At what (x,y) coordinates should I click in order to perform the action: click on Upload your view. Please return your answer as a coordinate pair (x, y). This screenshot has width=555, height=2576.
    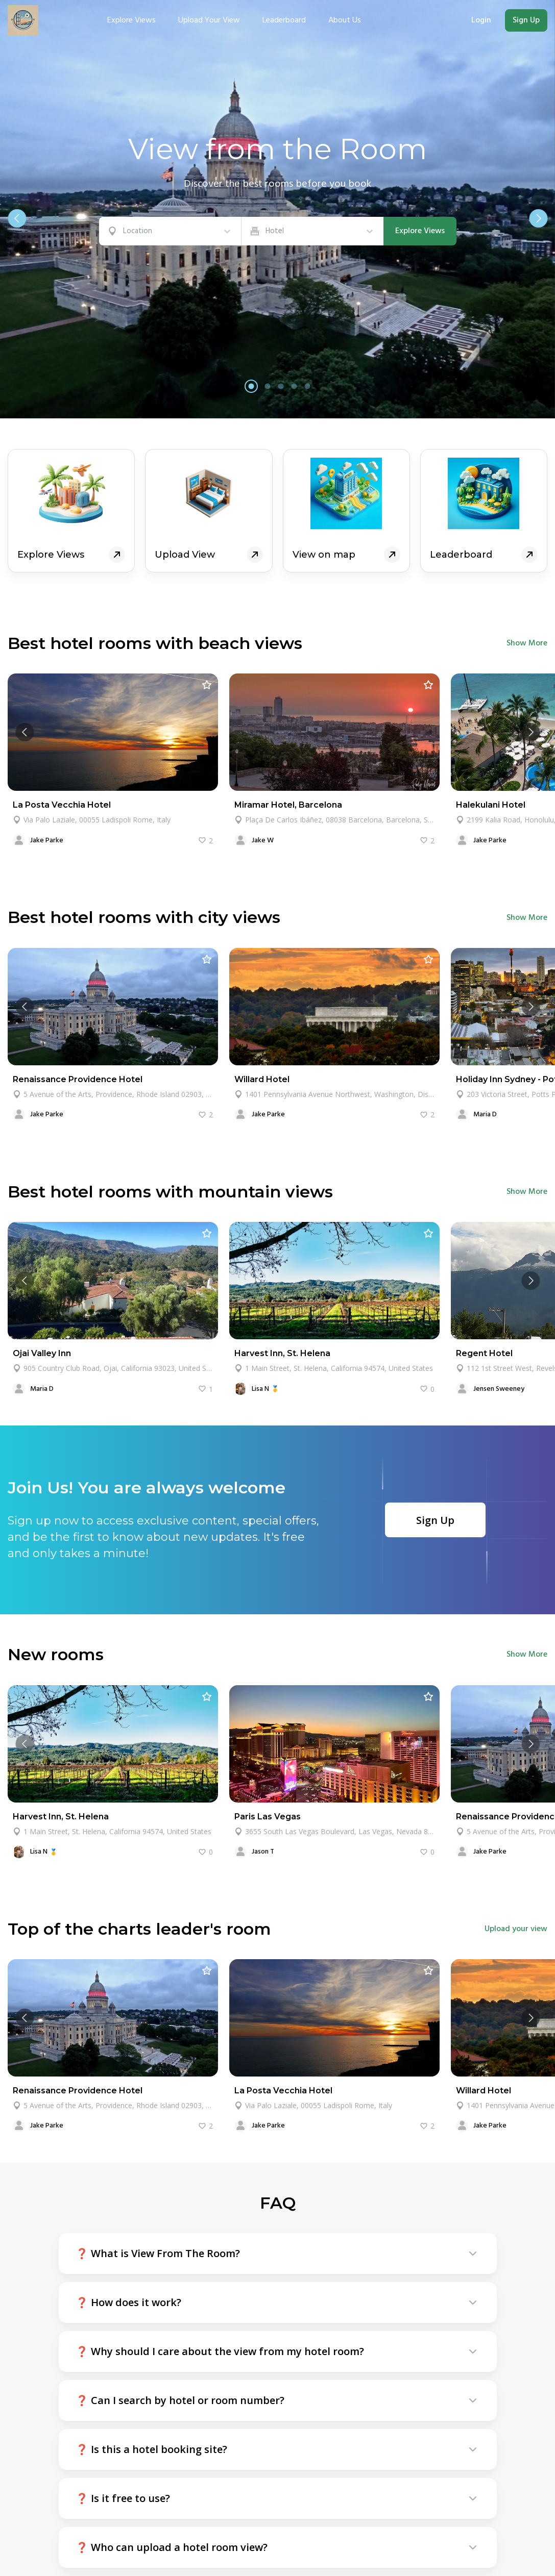
    Looking at the image, I should click on (209, 20).